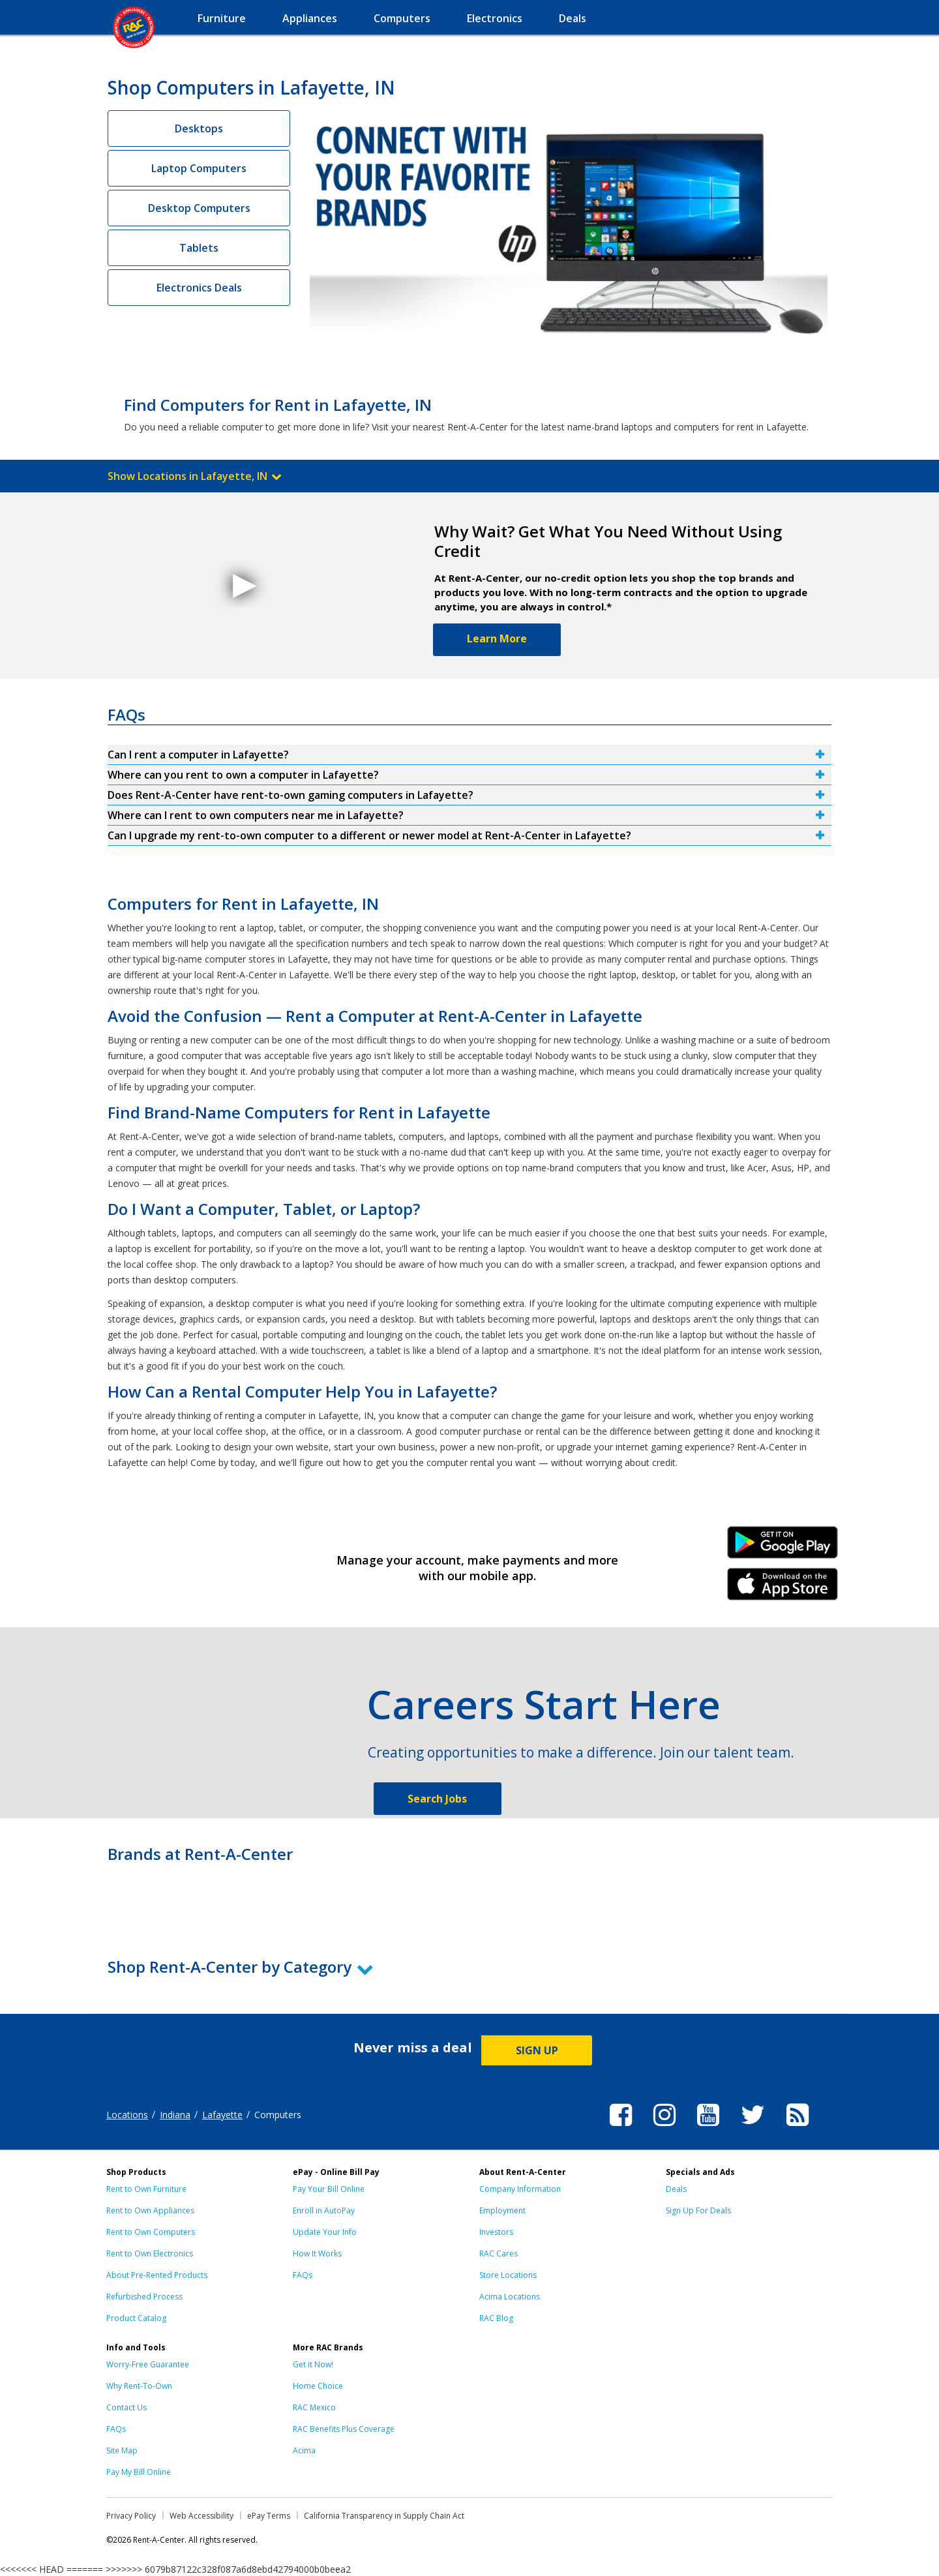 The image size is (939, 2576). What do you see at coordinates (150, 2232) in the screenshot?
I see `Rent to Own Computers` at bounding box center [150, 2232].